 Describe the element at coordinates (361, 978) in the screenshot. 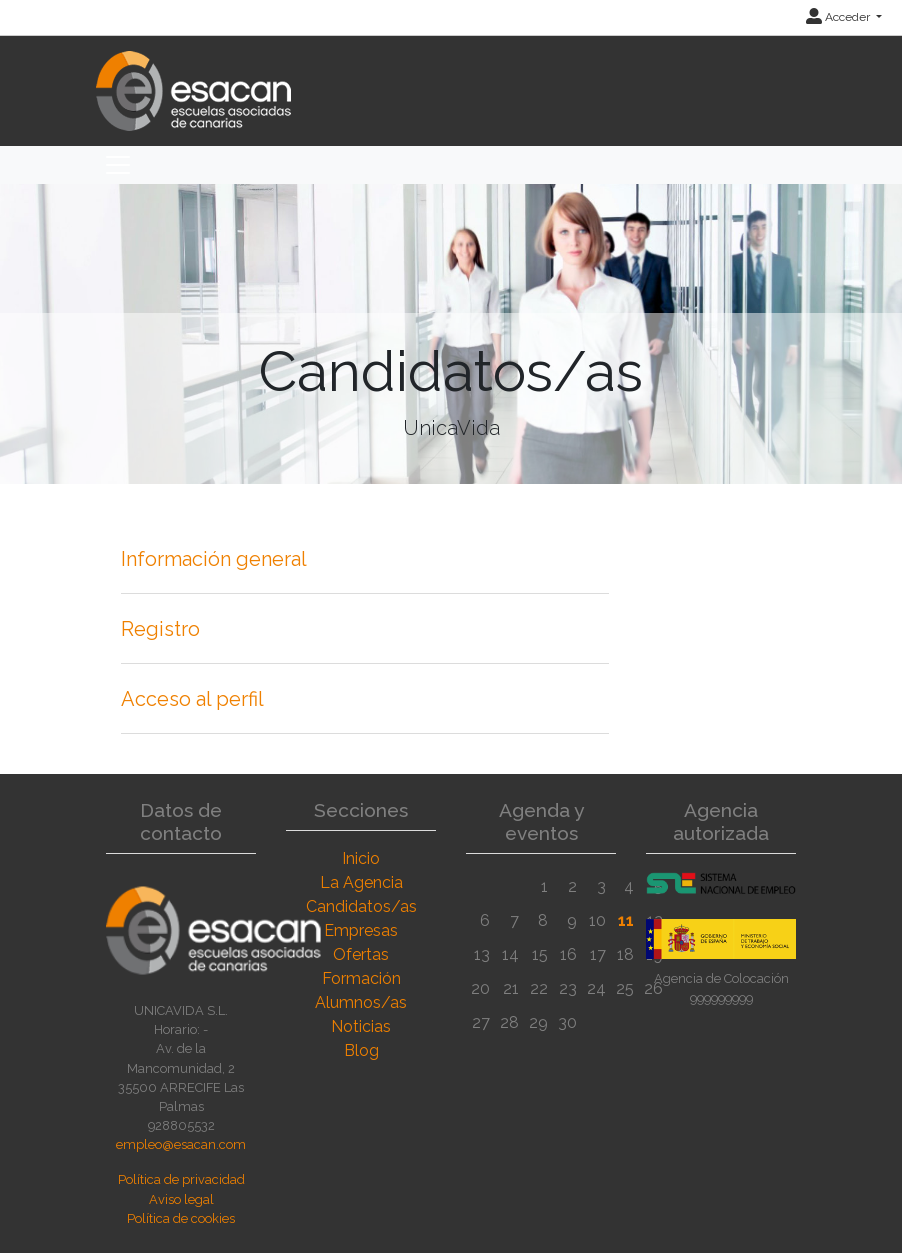

I see `Formación` at that location.